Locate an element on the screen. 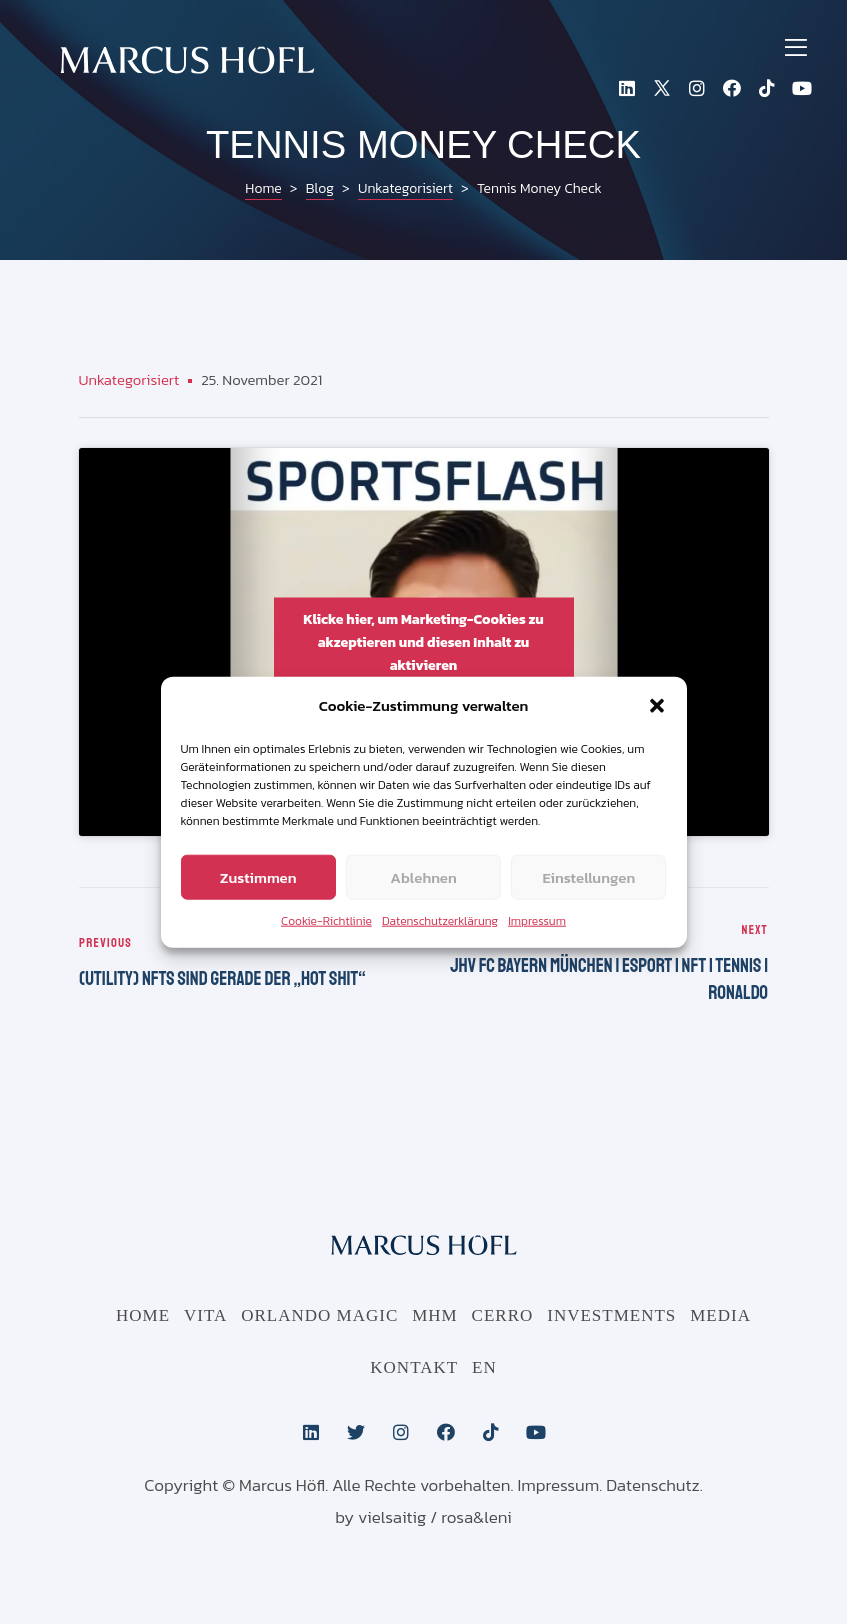  [button] is located at coordinates (657, 706).